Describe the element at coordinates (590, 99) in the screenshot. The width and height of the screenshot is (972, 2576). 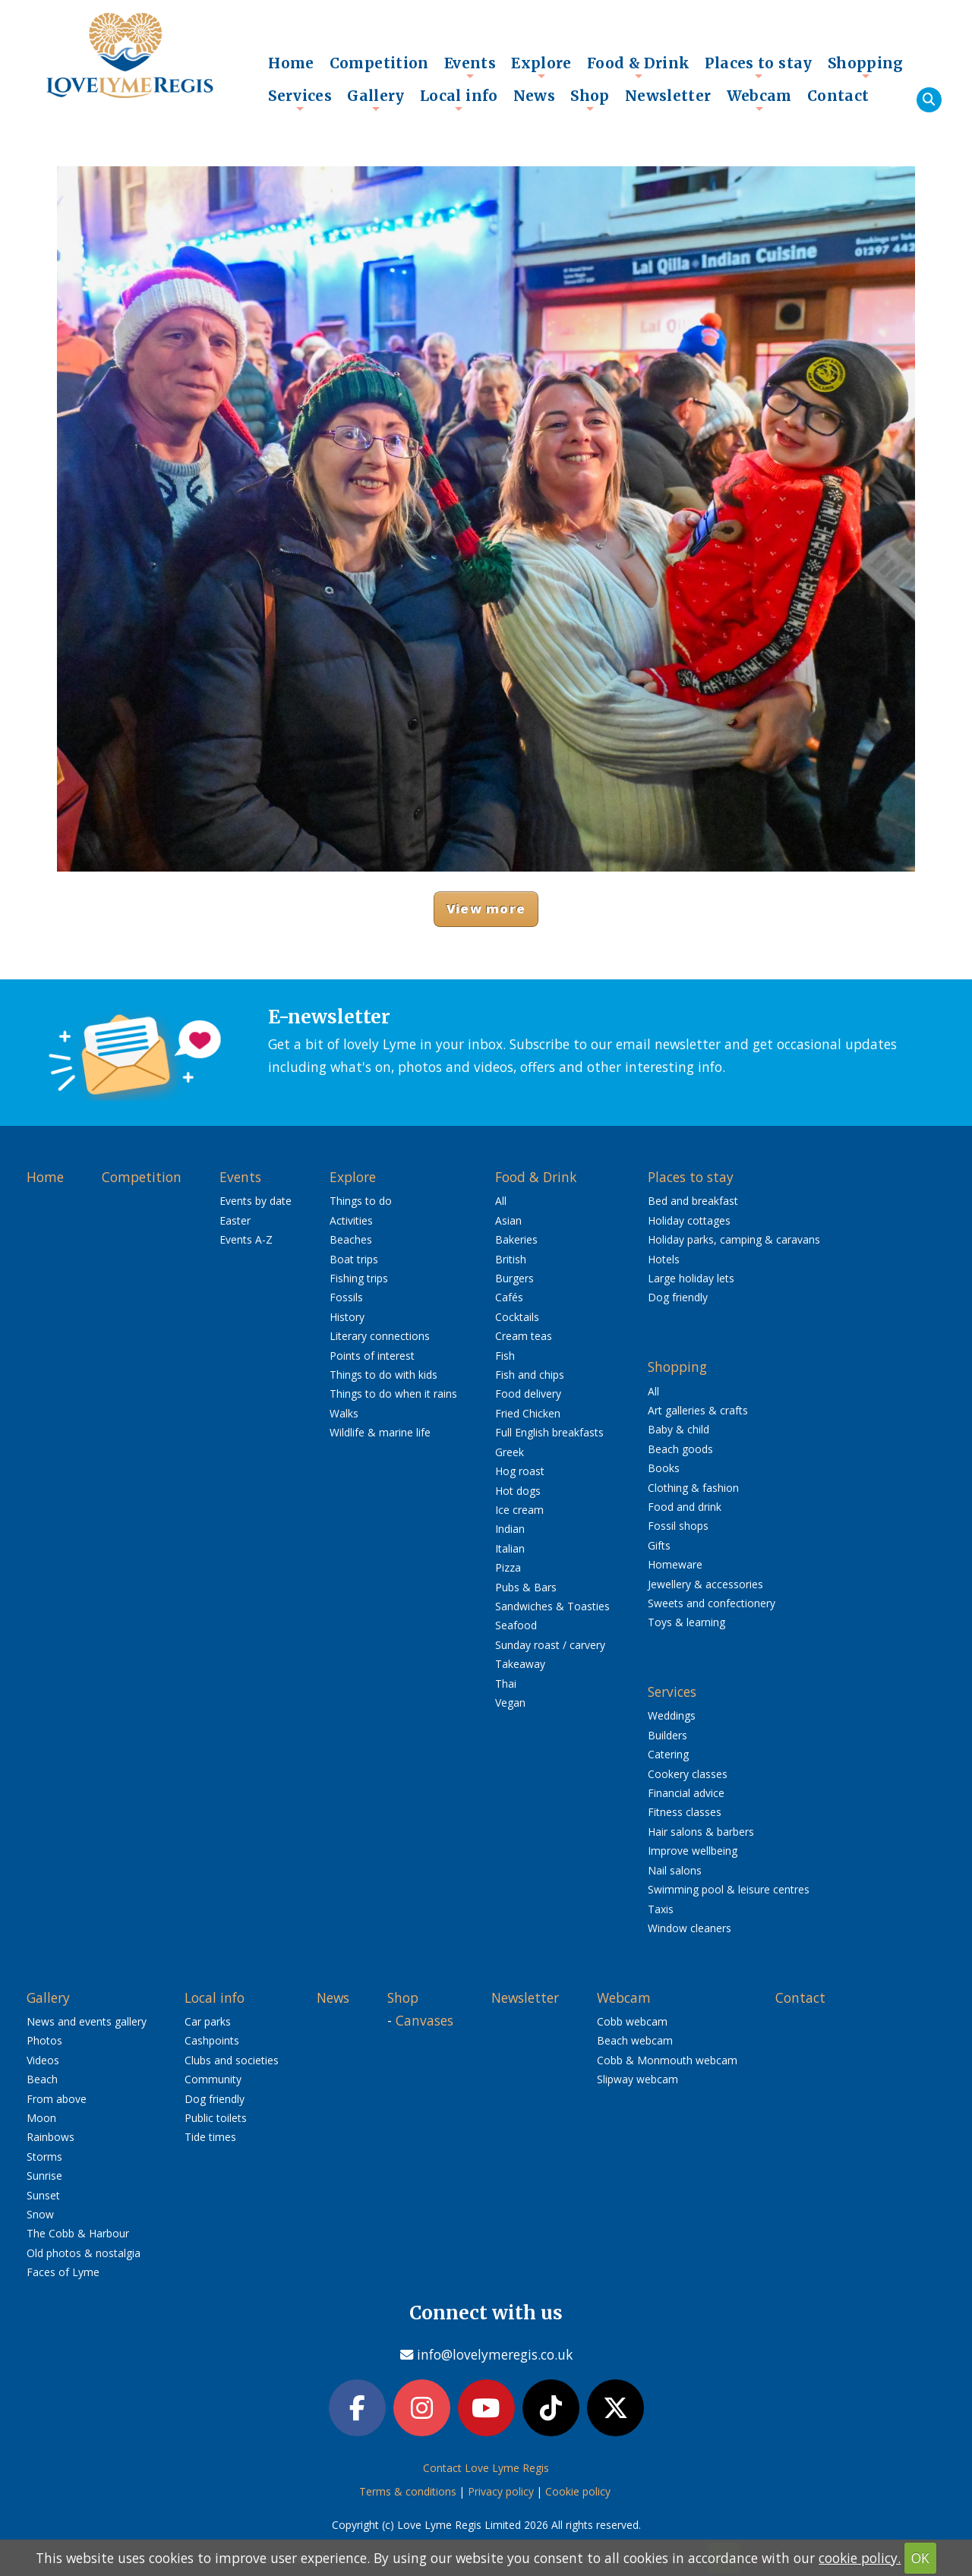
I see `Shop` at that location.